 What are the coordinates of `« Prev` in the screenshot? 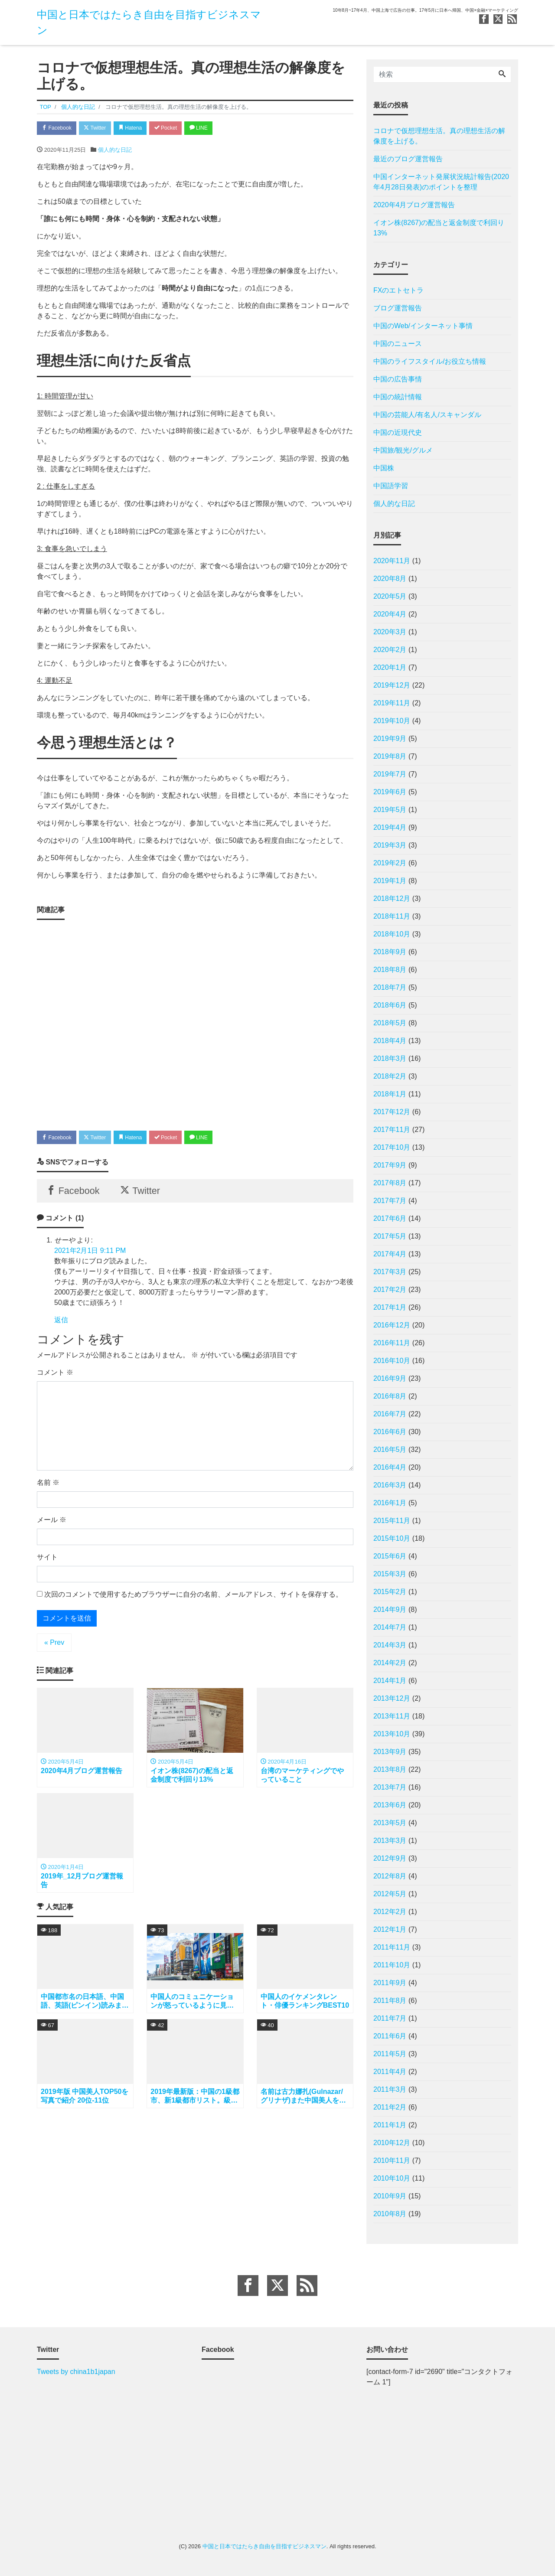 It's located at (54, 1647).